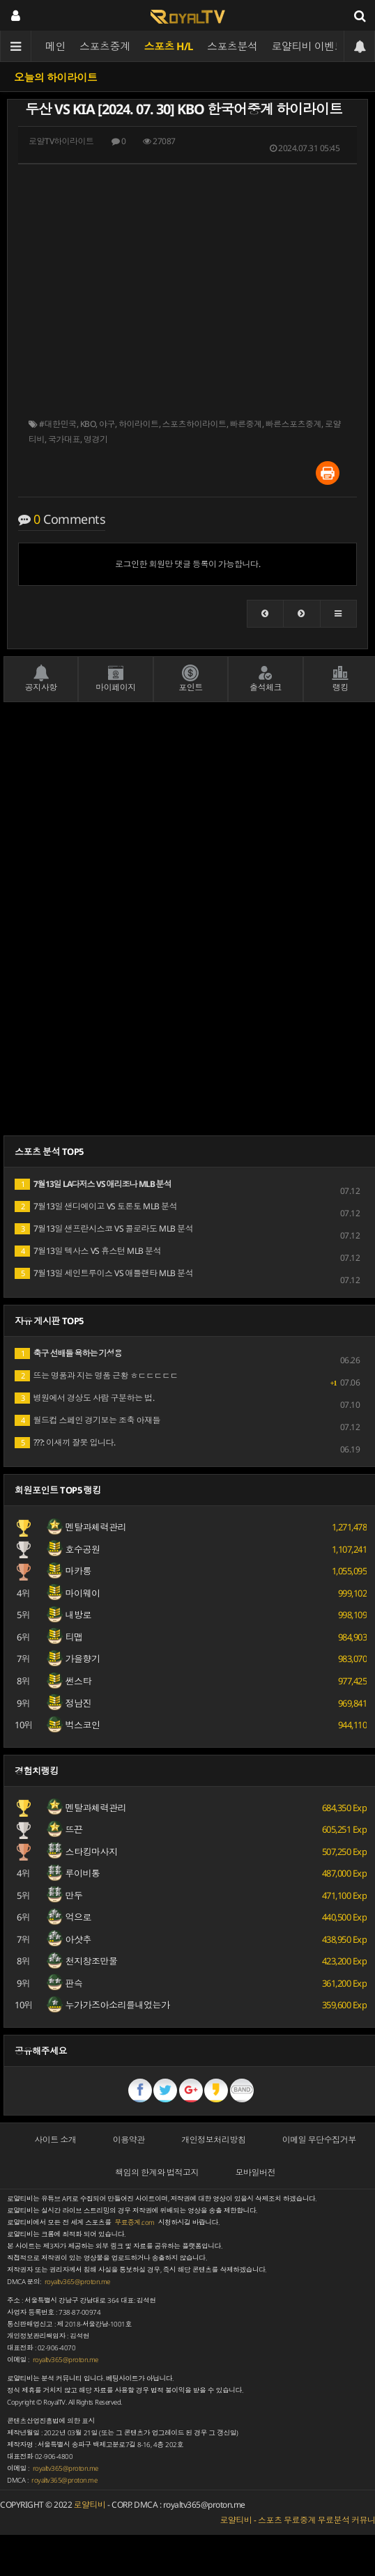  What do you see at coordinates (55, 2140) in the screenshot?
I see `사이트 소개` at bounding box center [55, 2140].